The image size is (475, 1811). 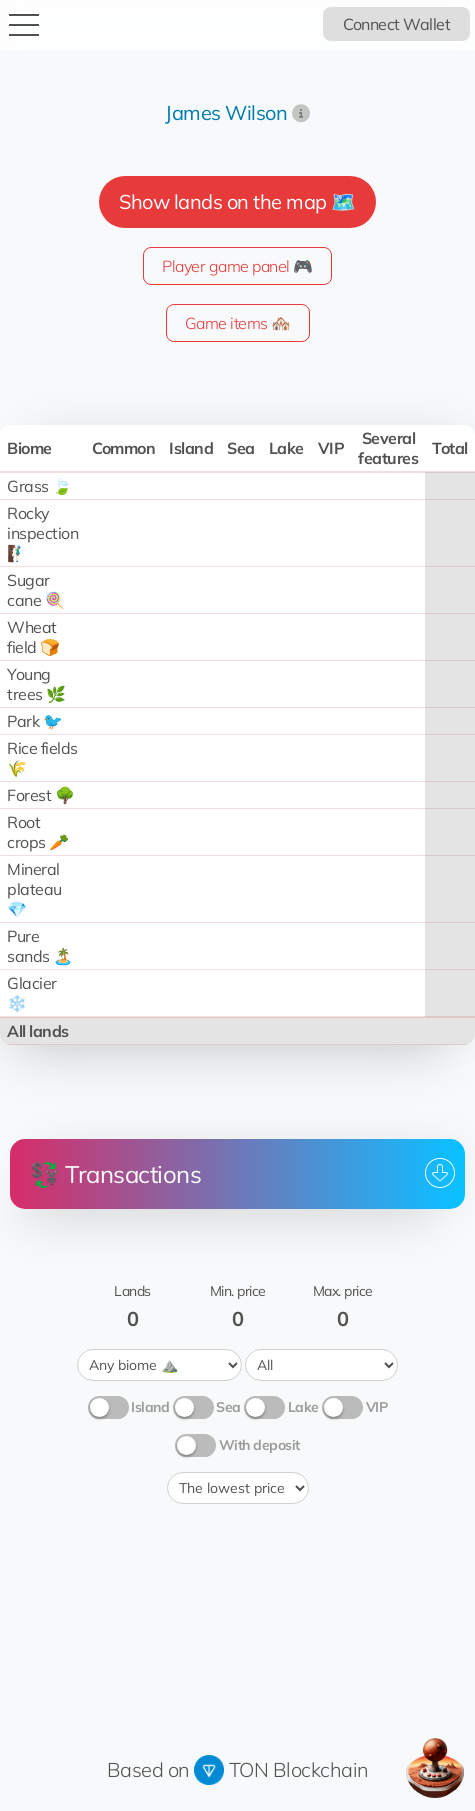 I want to click on Sea, so click(x=228, y=1407).